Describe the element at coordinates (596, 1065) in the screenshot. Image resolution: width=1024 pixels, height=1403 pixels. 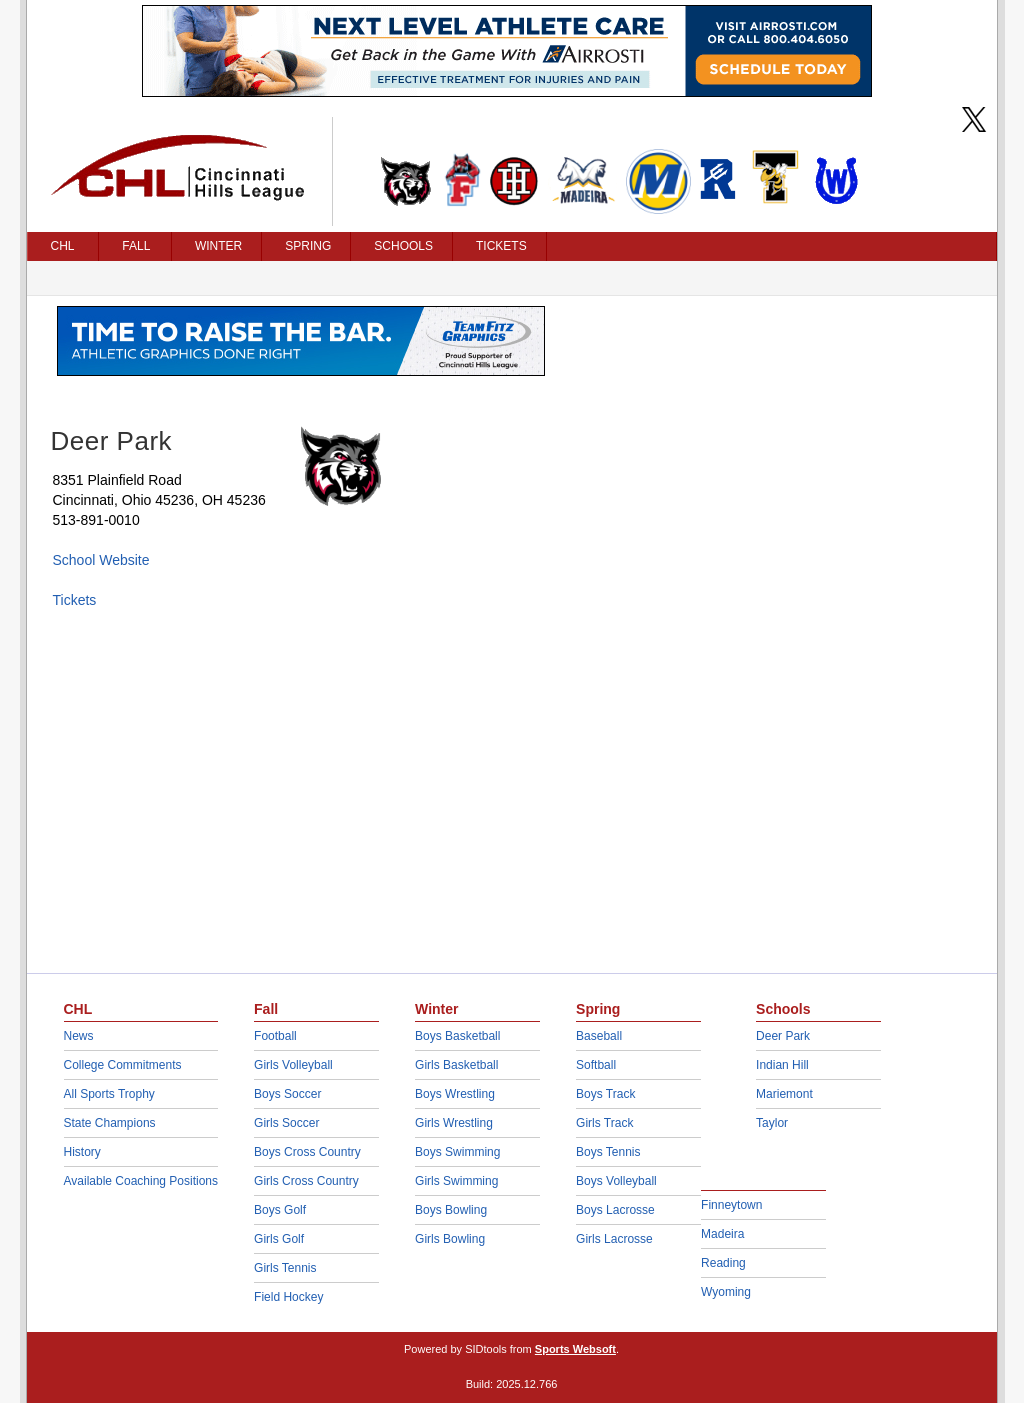
I see `Softball` at that location.